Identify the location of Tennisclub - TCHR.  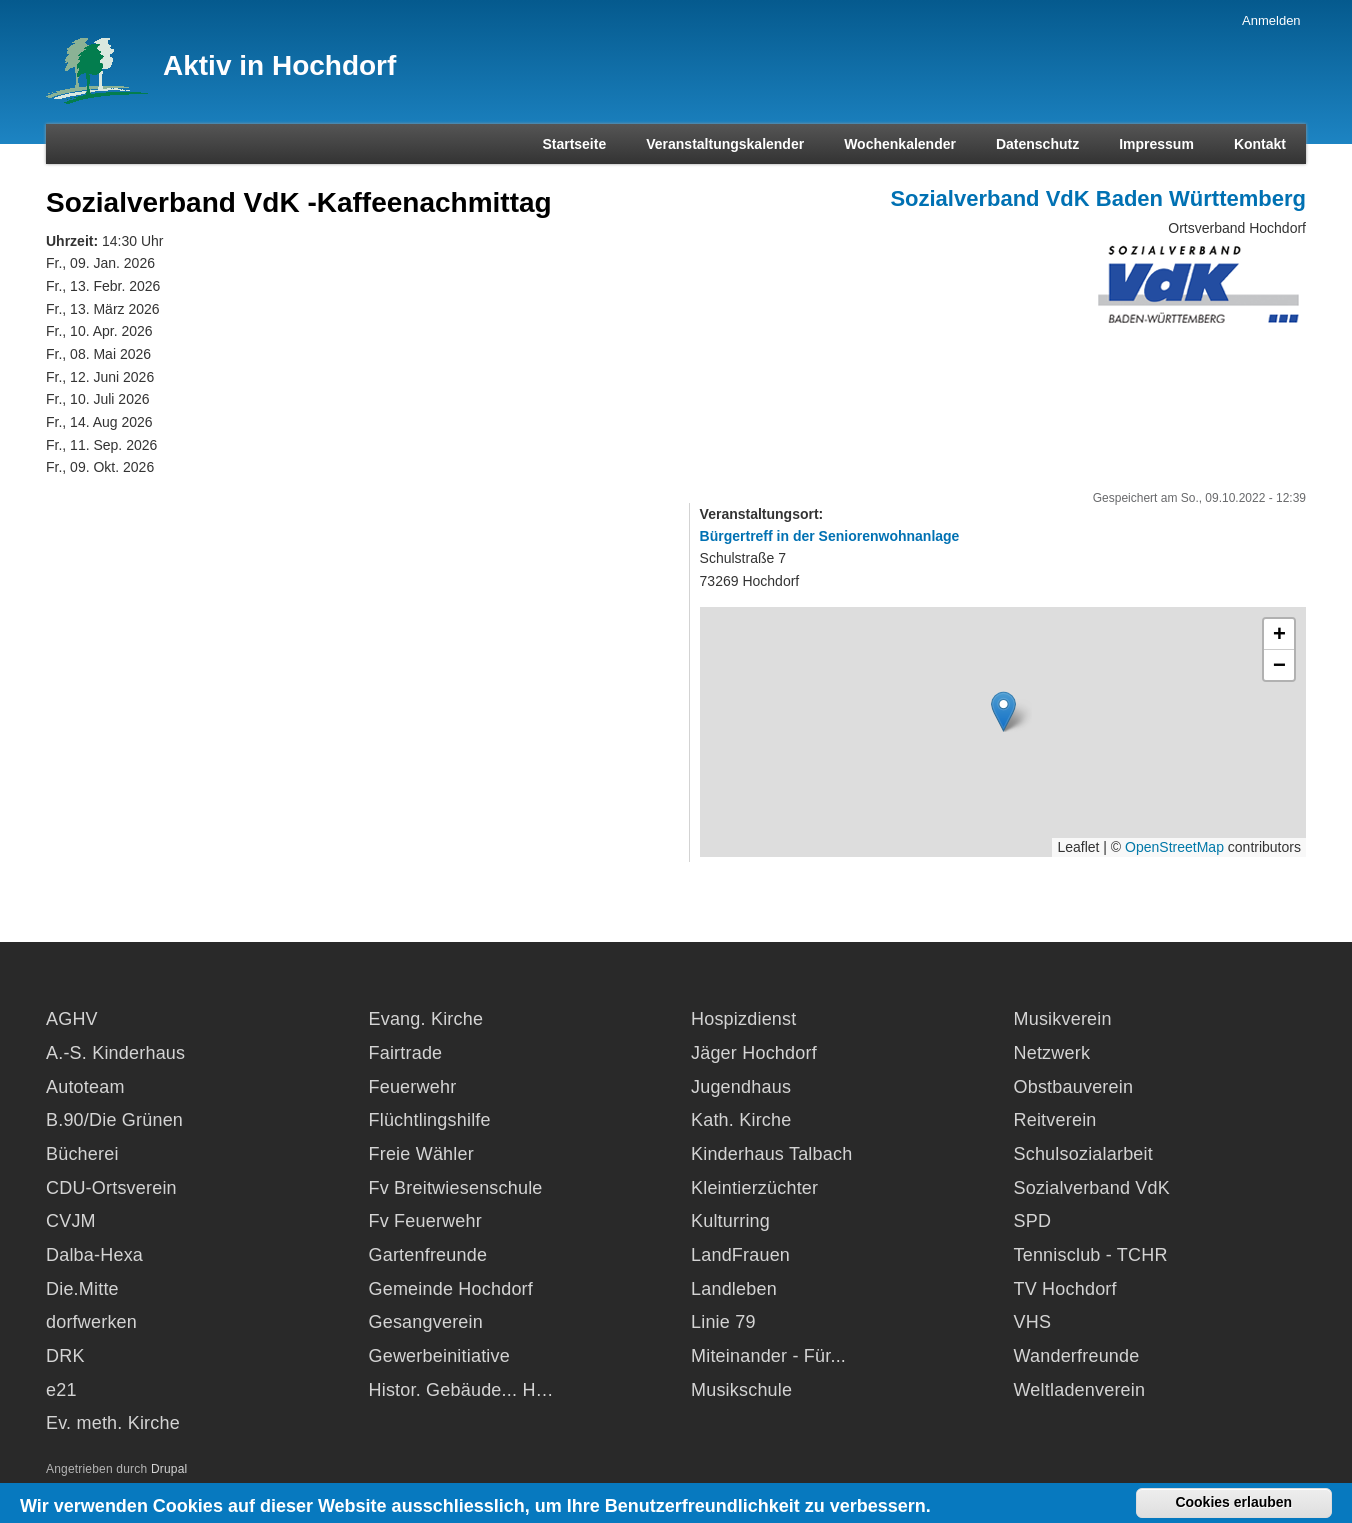
(1091, 1255).